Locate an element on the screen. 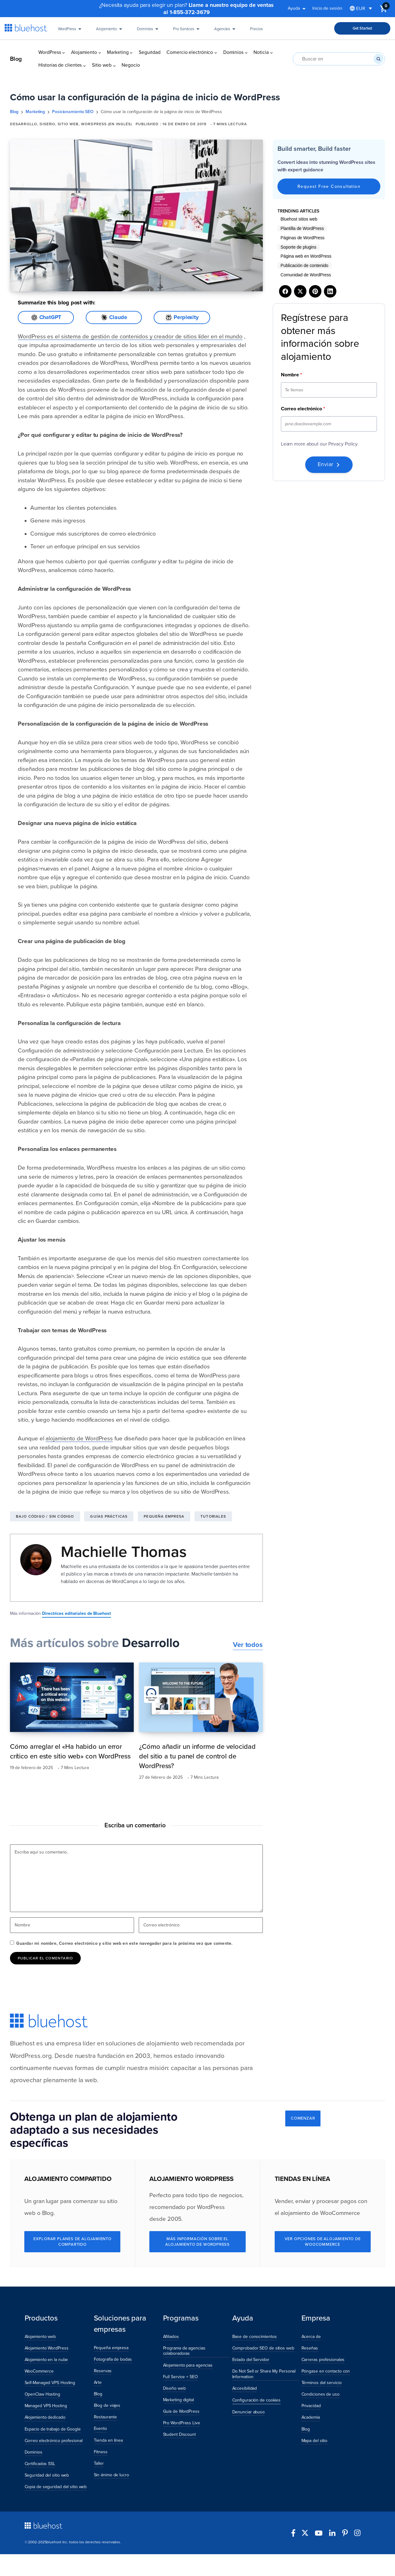  ¿Cómo añadir un informe de velocidad del sitio a tu panel de control de WordPress? is located at coordinates (197, 1756).